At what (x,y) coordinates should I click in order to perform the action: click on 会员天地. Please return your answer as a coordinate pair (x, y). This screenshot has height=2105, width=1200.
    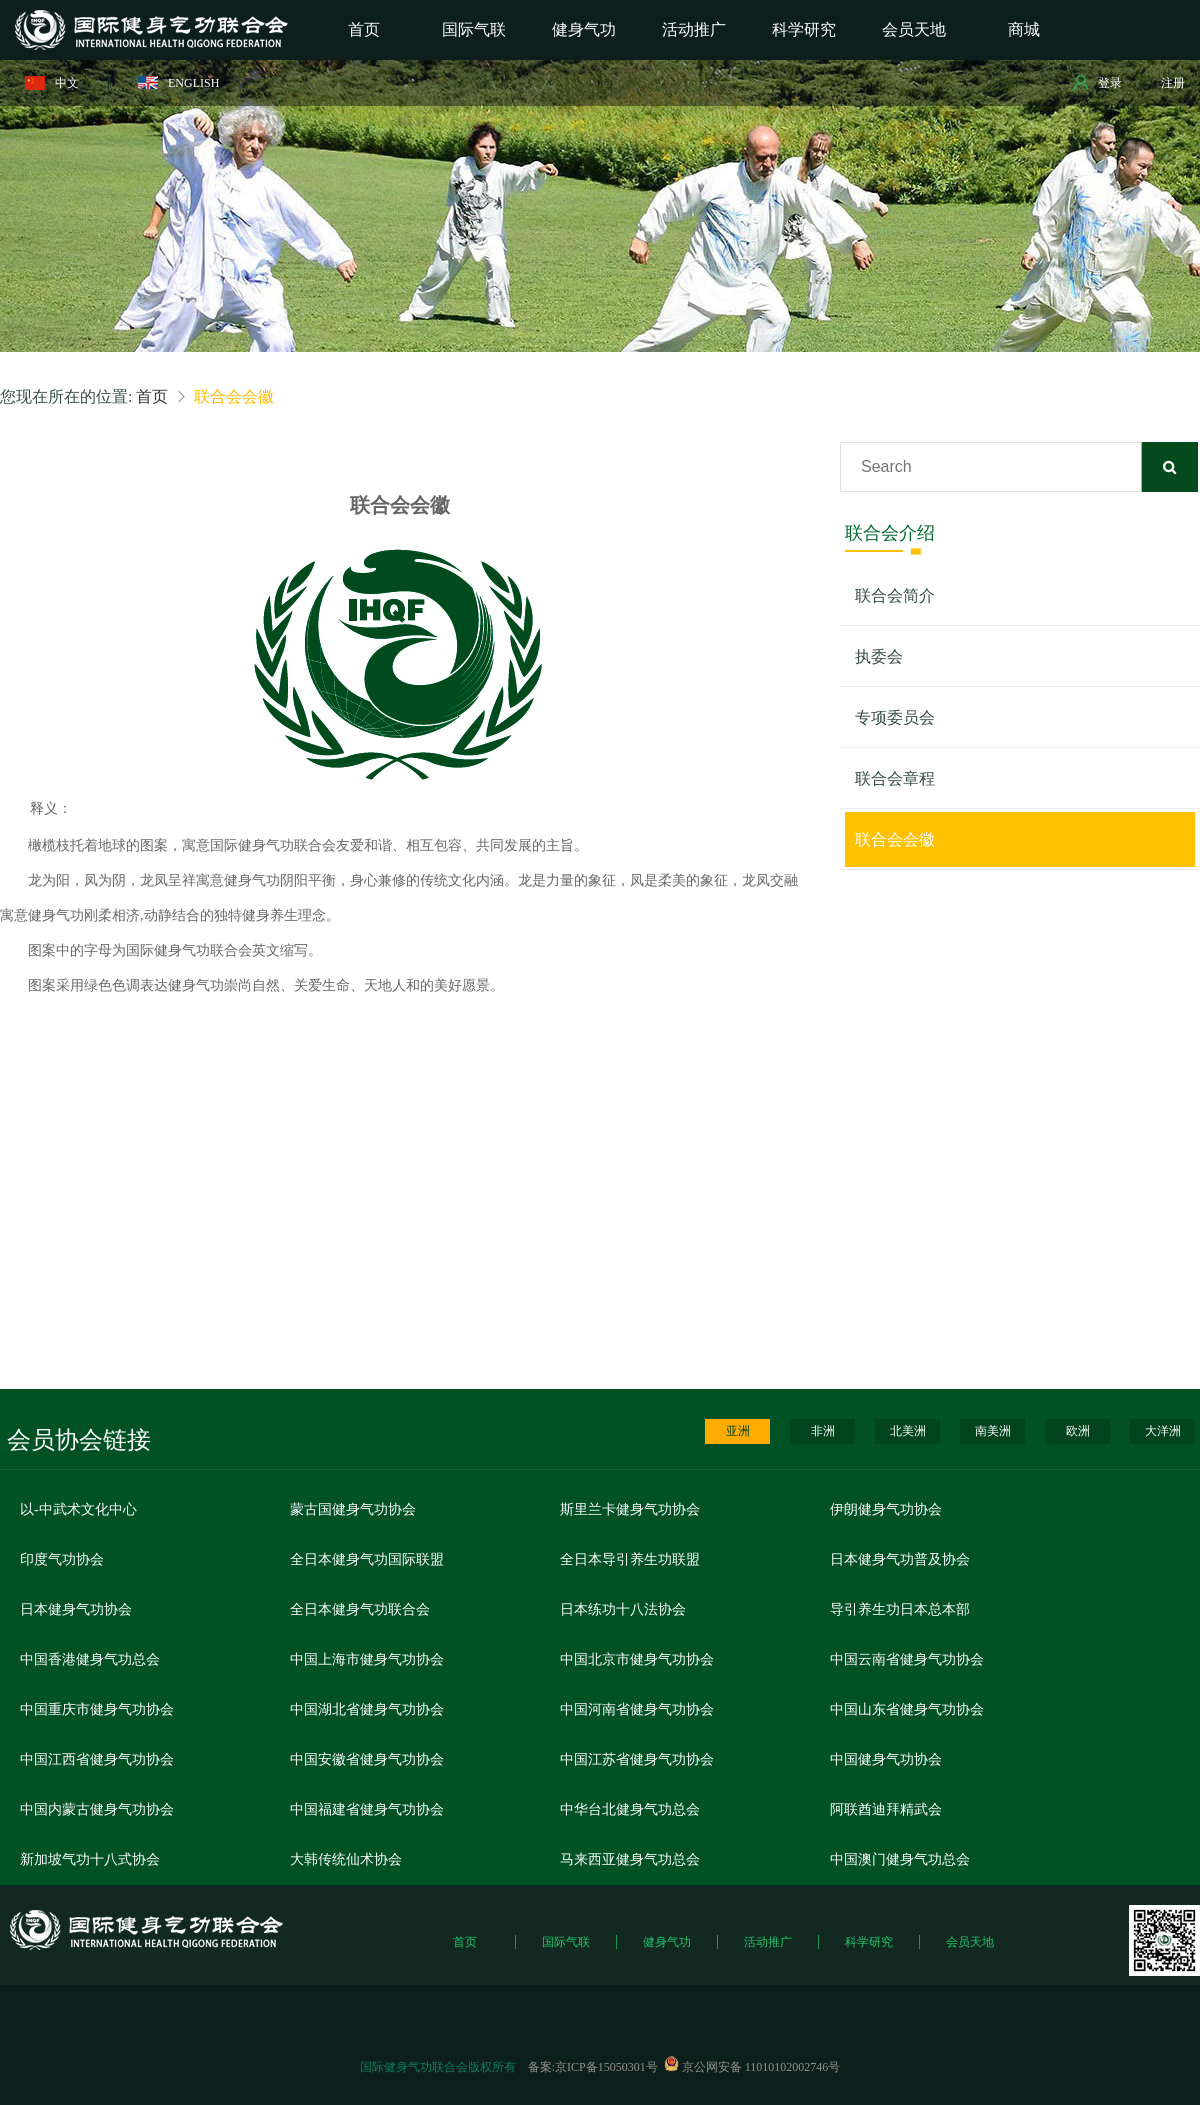
    Looking at the image, I should click on (970, 1942).